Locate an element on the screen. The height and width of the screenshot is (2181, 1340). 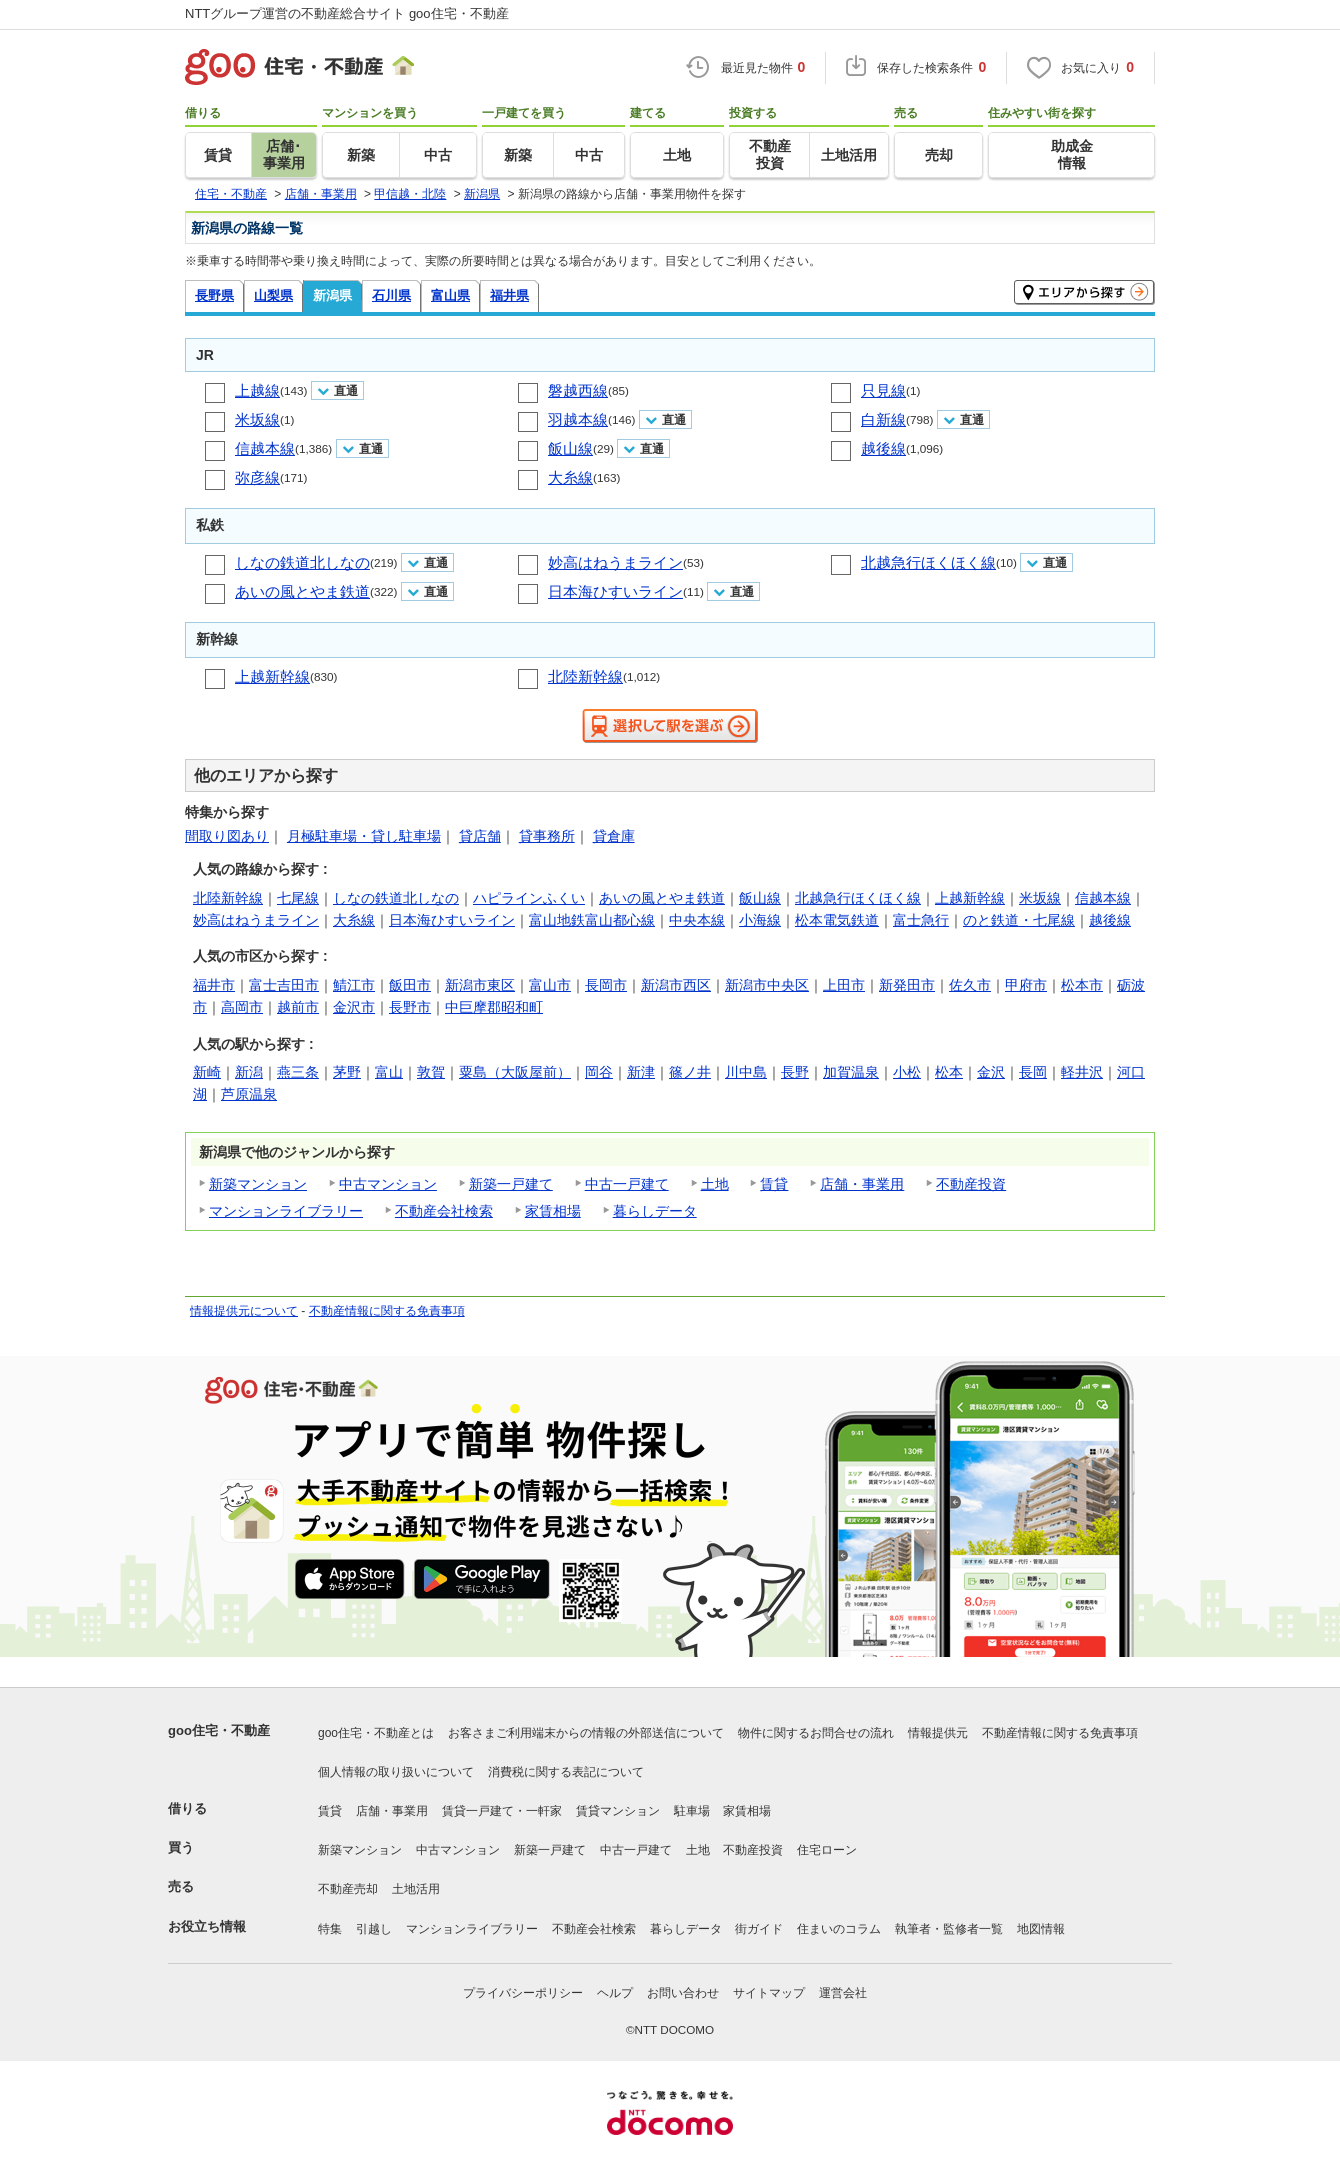
金沢市 is located at coordinates (354, 1007).